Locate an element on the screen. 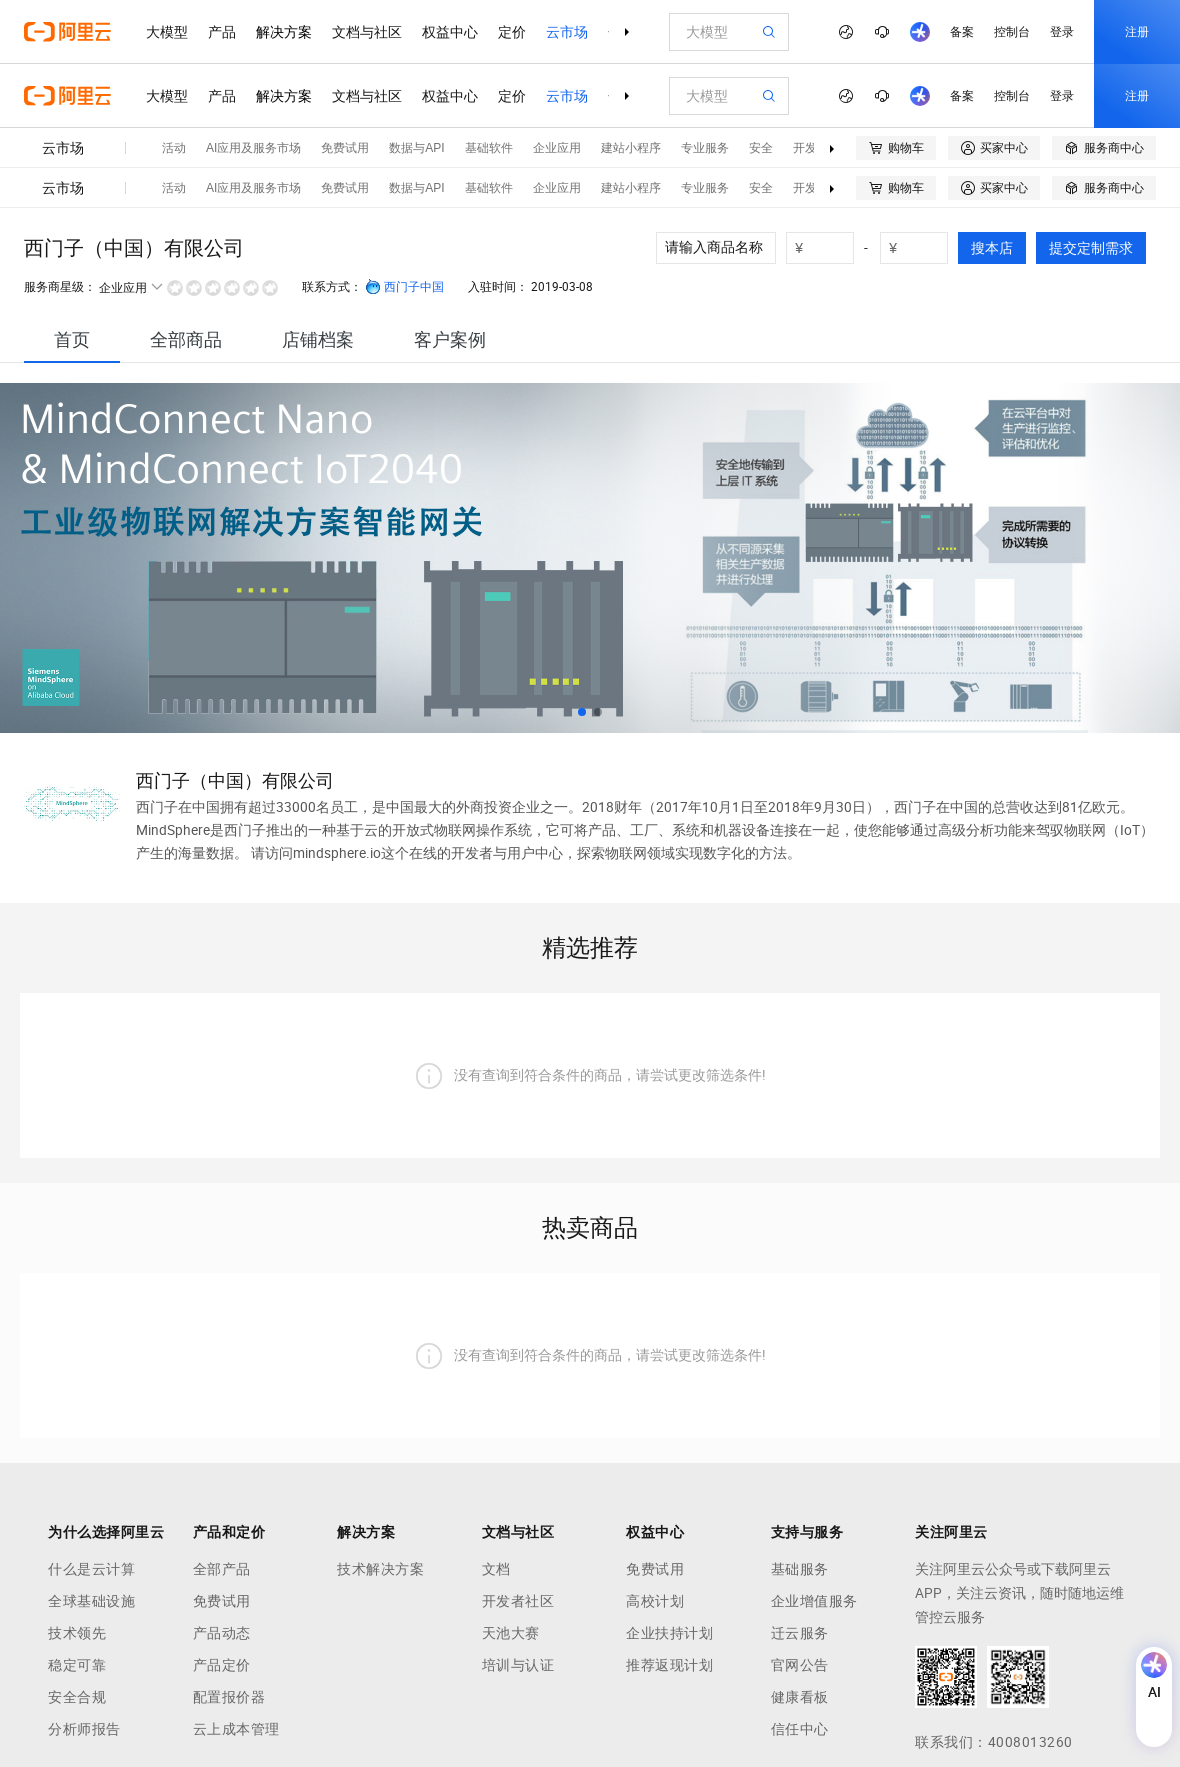 The height and width of the screenshot is (1767, 1180). [tab] is located at coordinates (72, 339).